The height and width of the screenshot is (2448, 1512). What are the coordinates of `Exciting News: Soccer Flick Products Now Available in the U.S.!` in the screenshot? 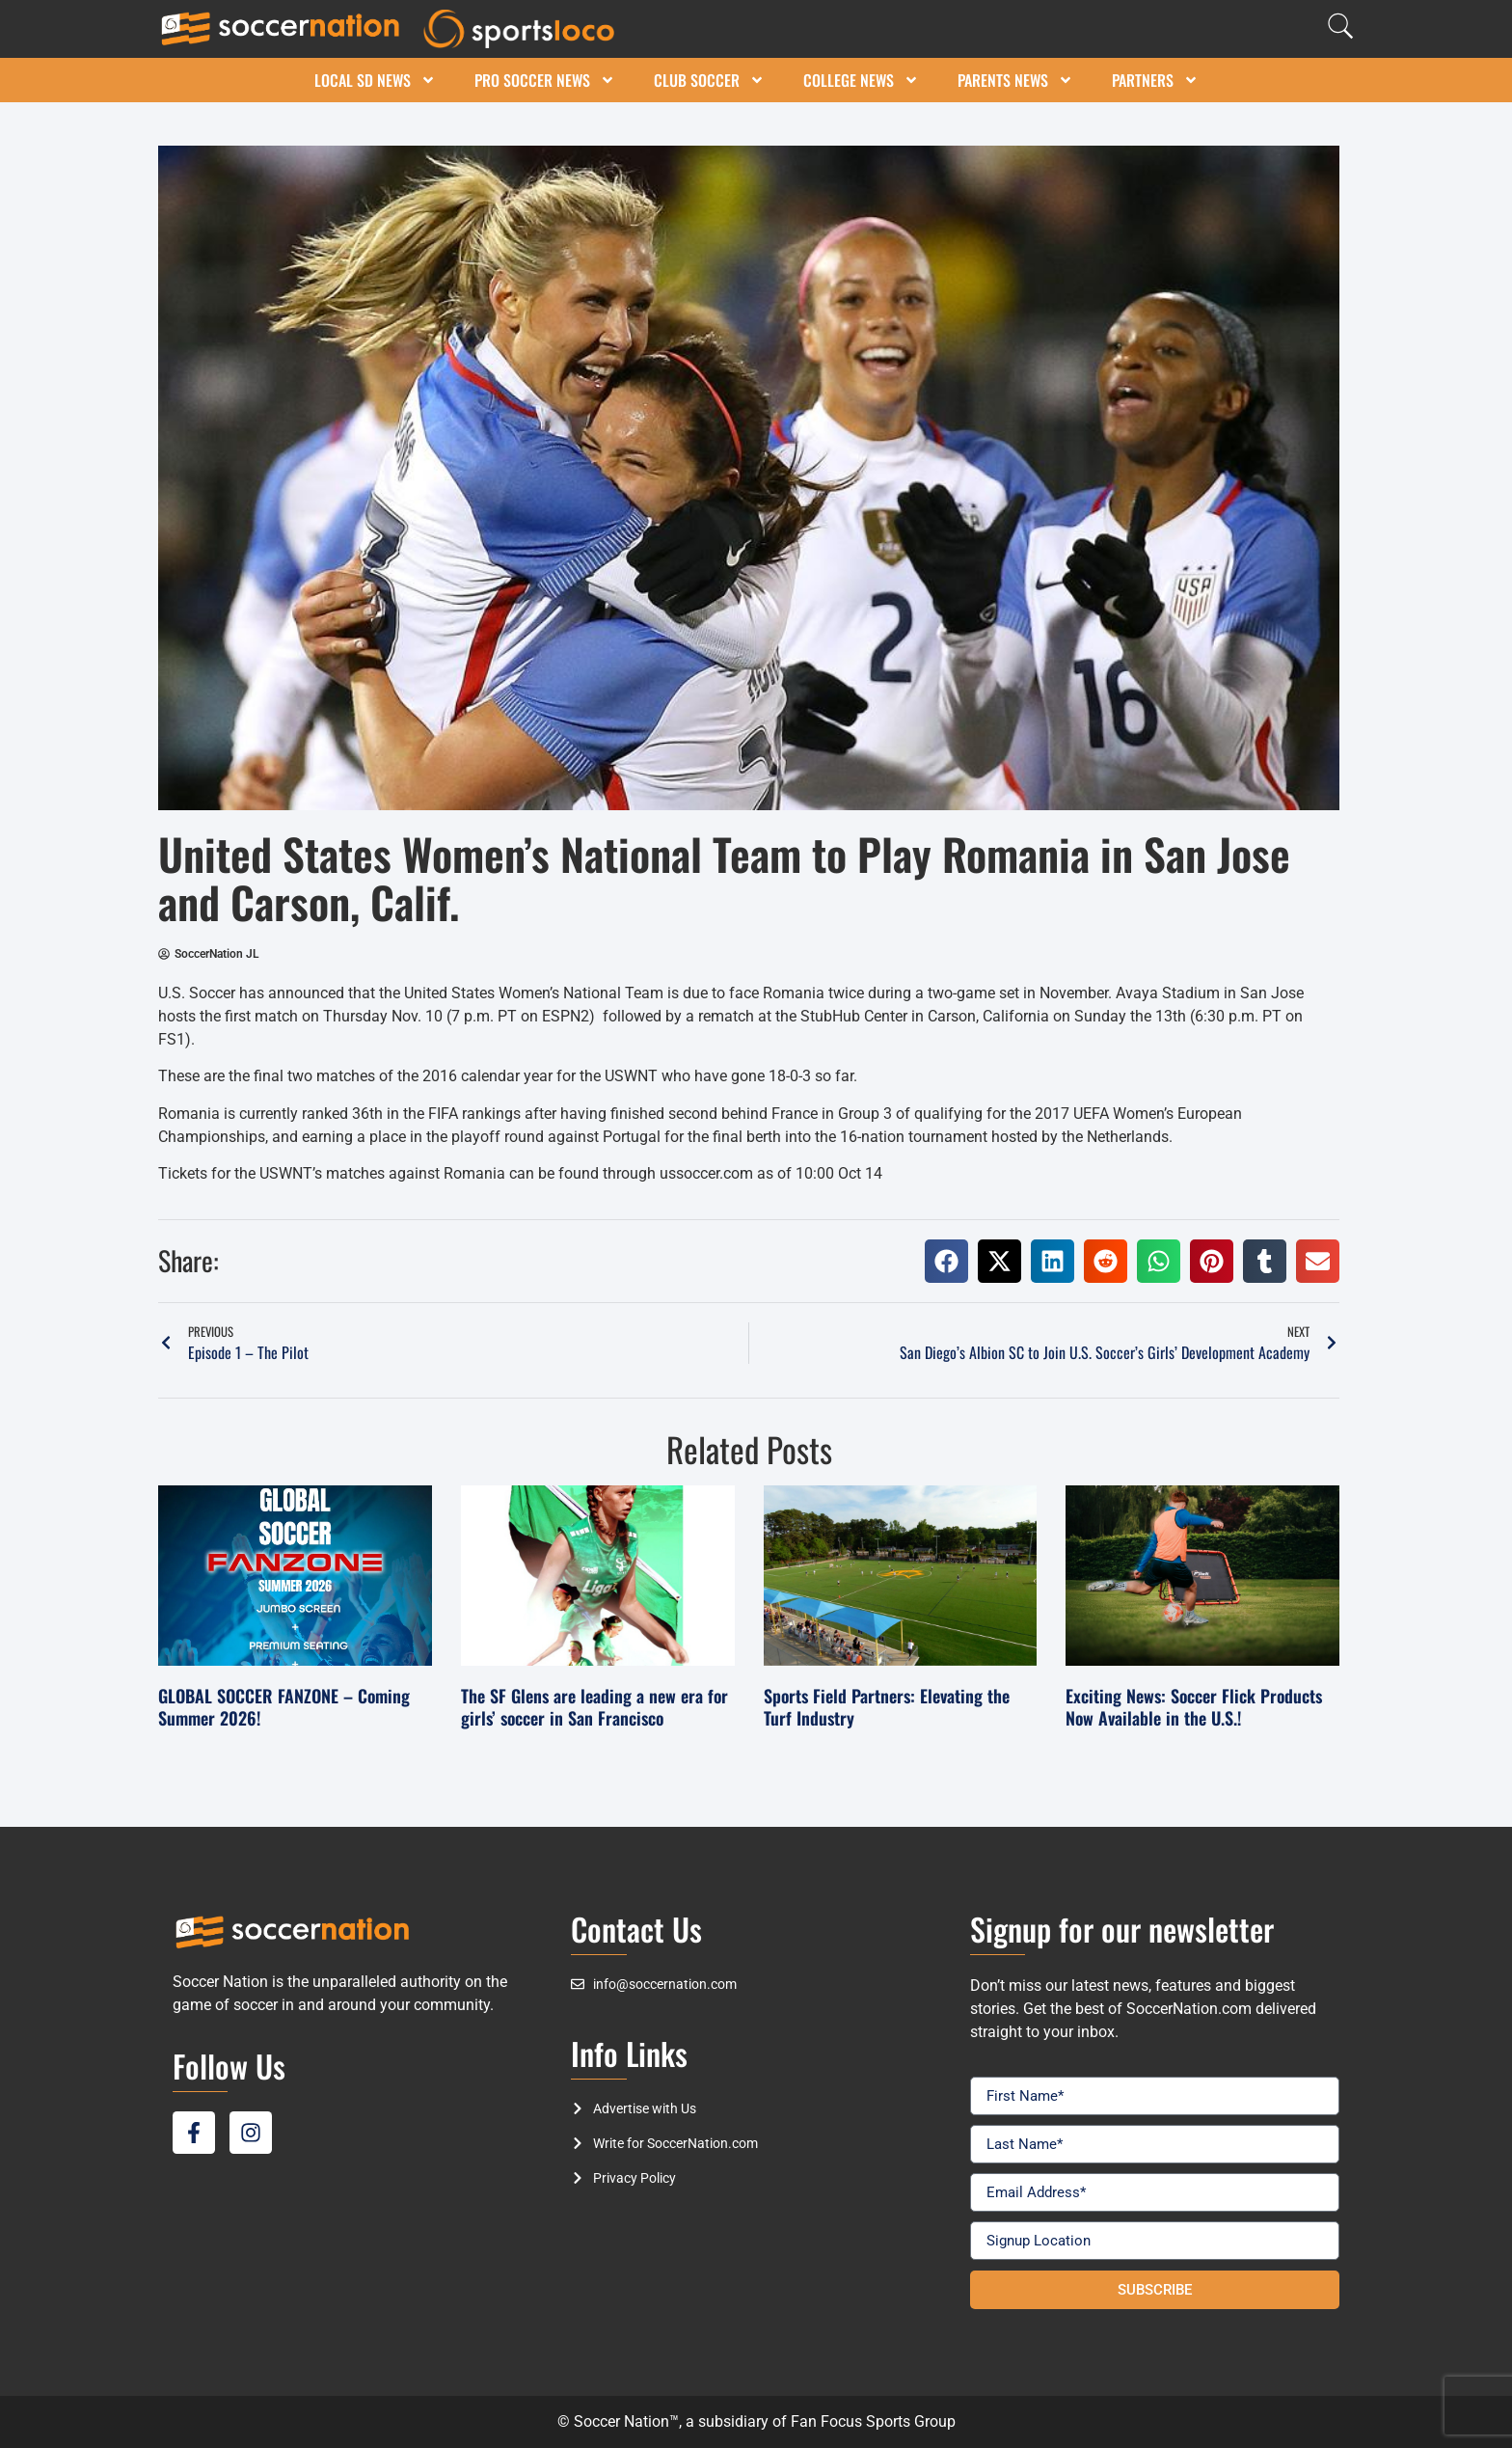 It's located at (1194, 1706).